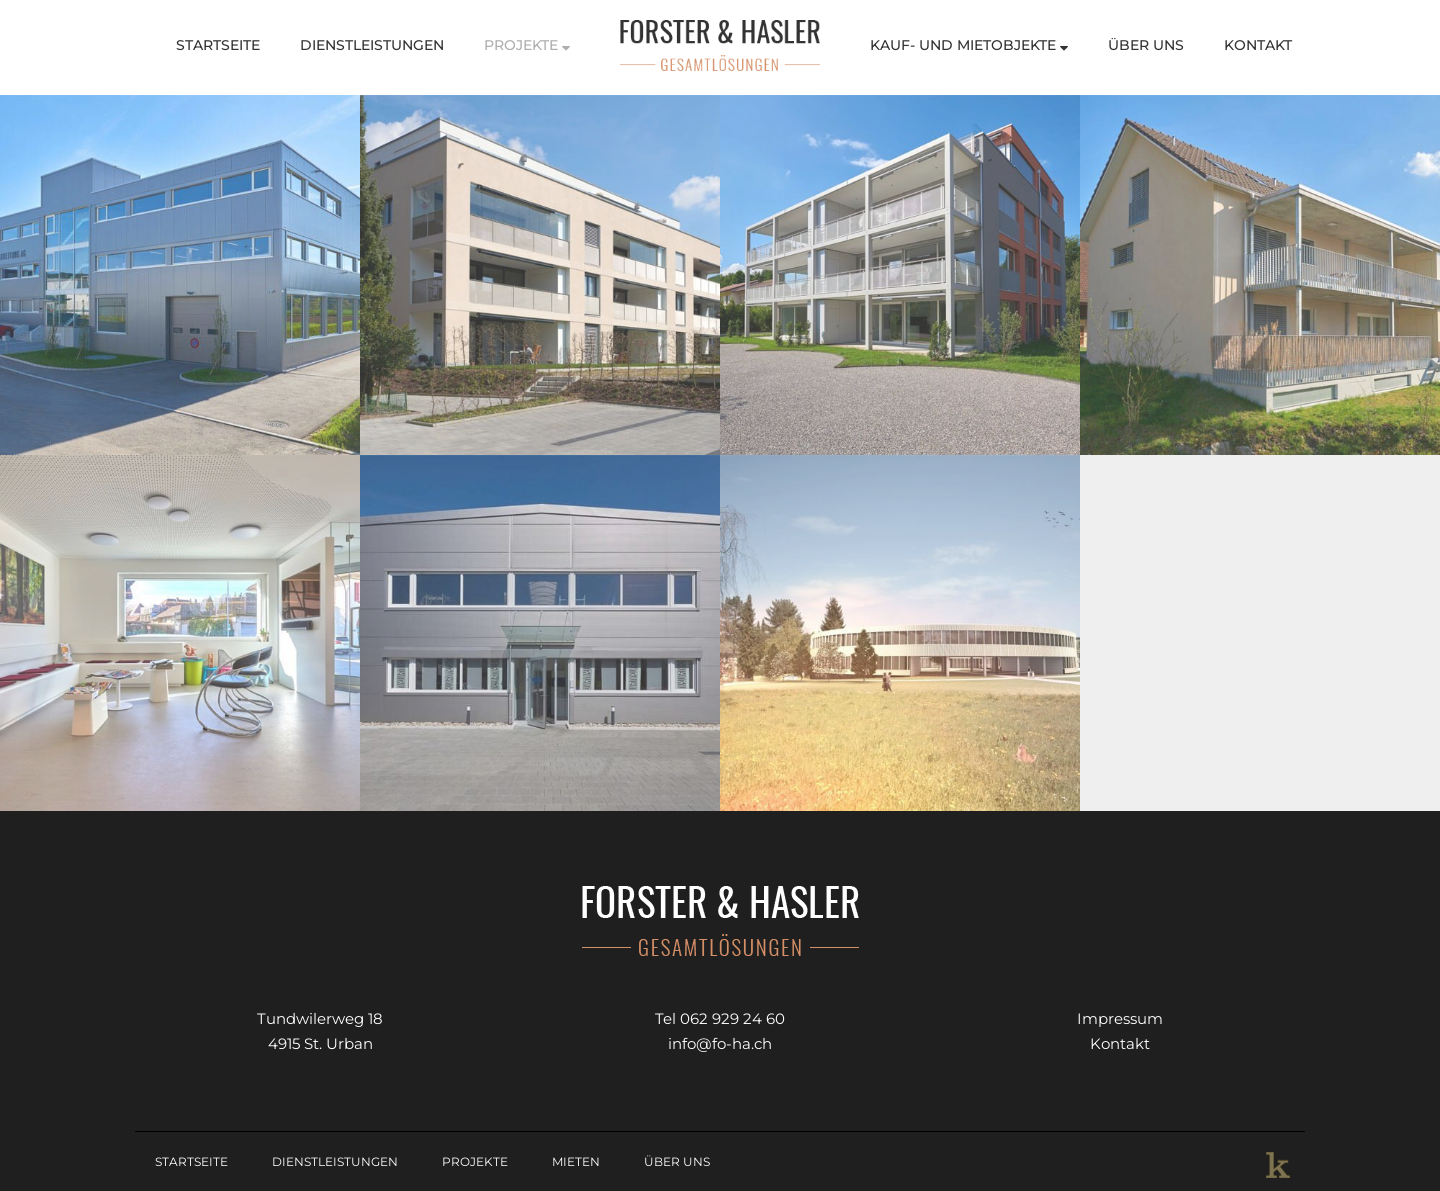 This screenshot has width=1440, height=1191. I want to click on Kontakt, so click(1258, 45).